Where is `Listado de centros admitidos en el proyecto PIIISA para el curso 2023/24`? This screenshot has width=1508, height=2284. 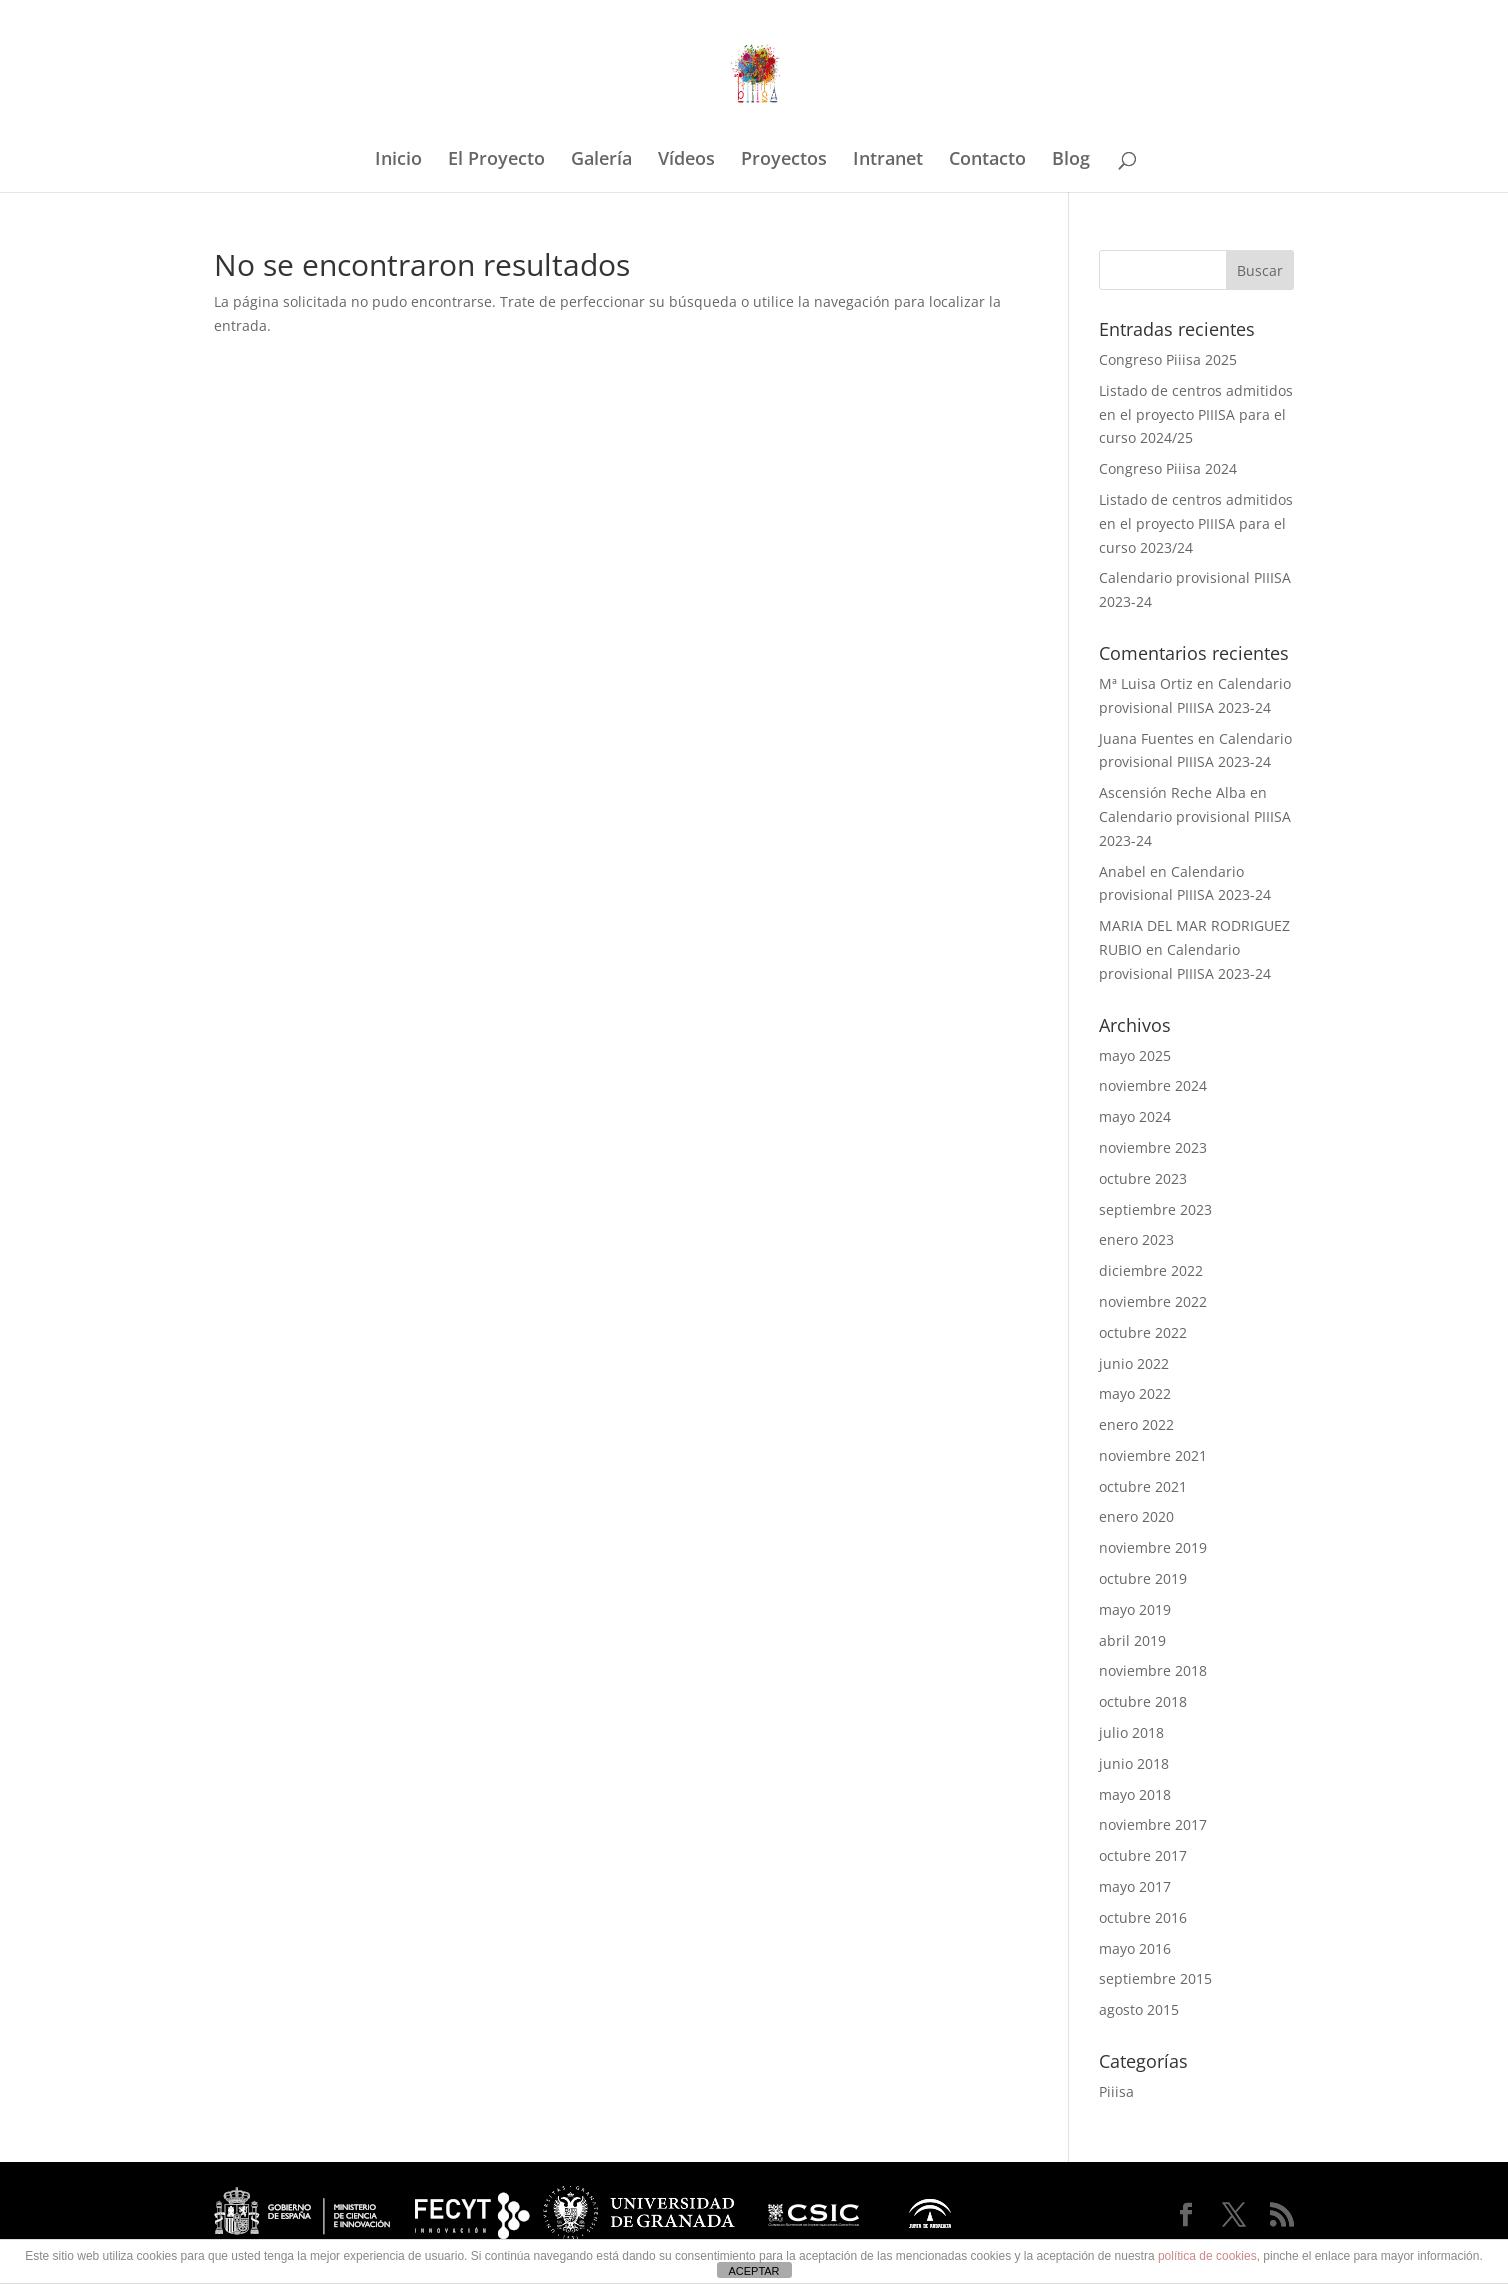
Listado de centros admitidos en el proyecto PIIISA para el curso 2023/24 is located at coordinates (1196, 523).